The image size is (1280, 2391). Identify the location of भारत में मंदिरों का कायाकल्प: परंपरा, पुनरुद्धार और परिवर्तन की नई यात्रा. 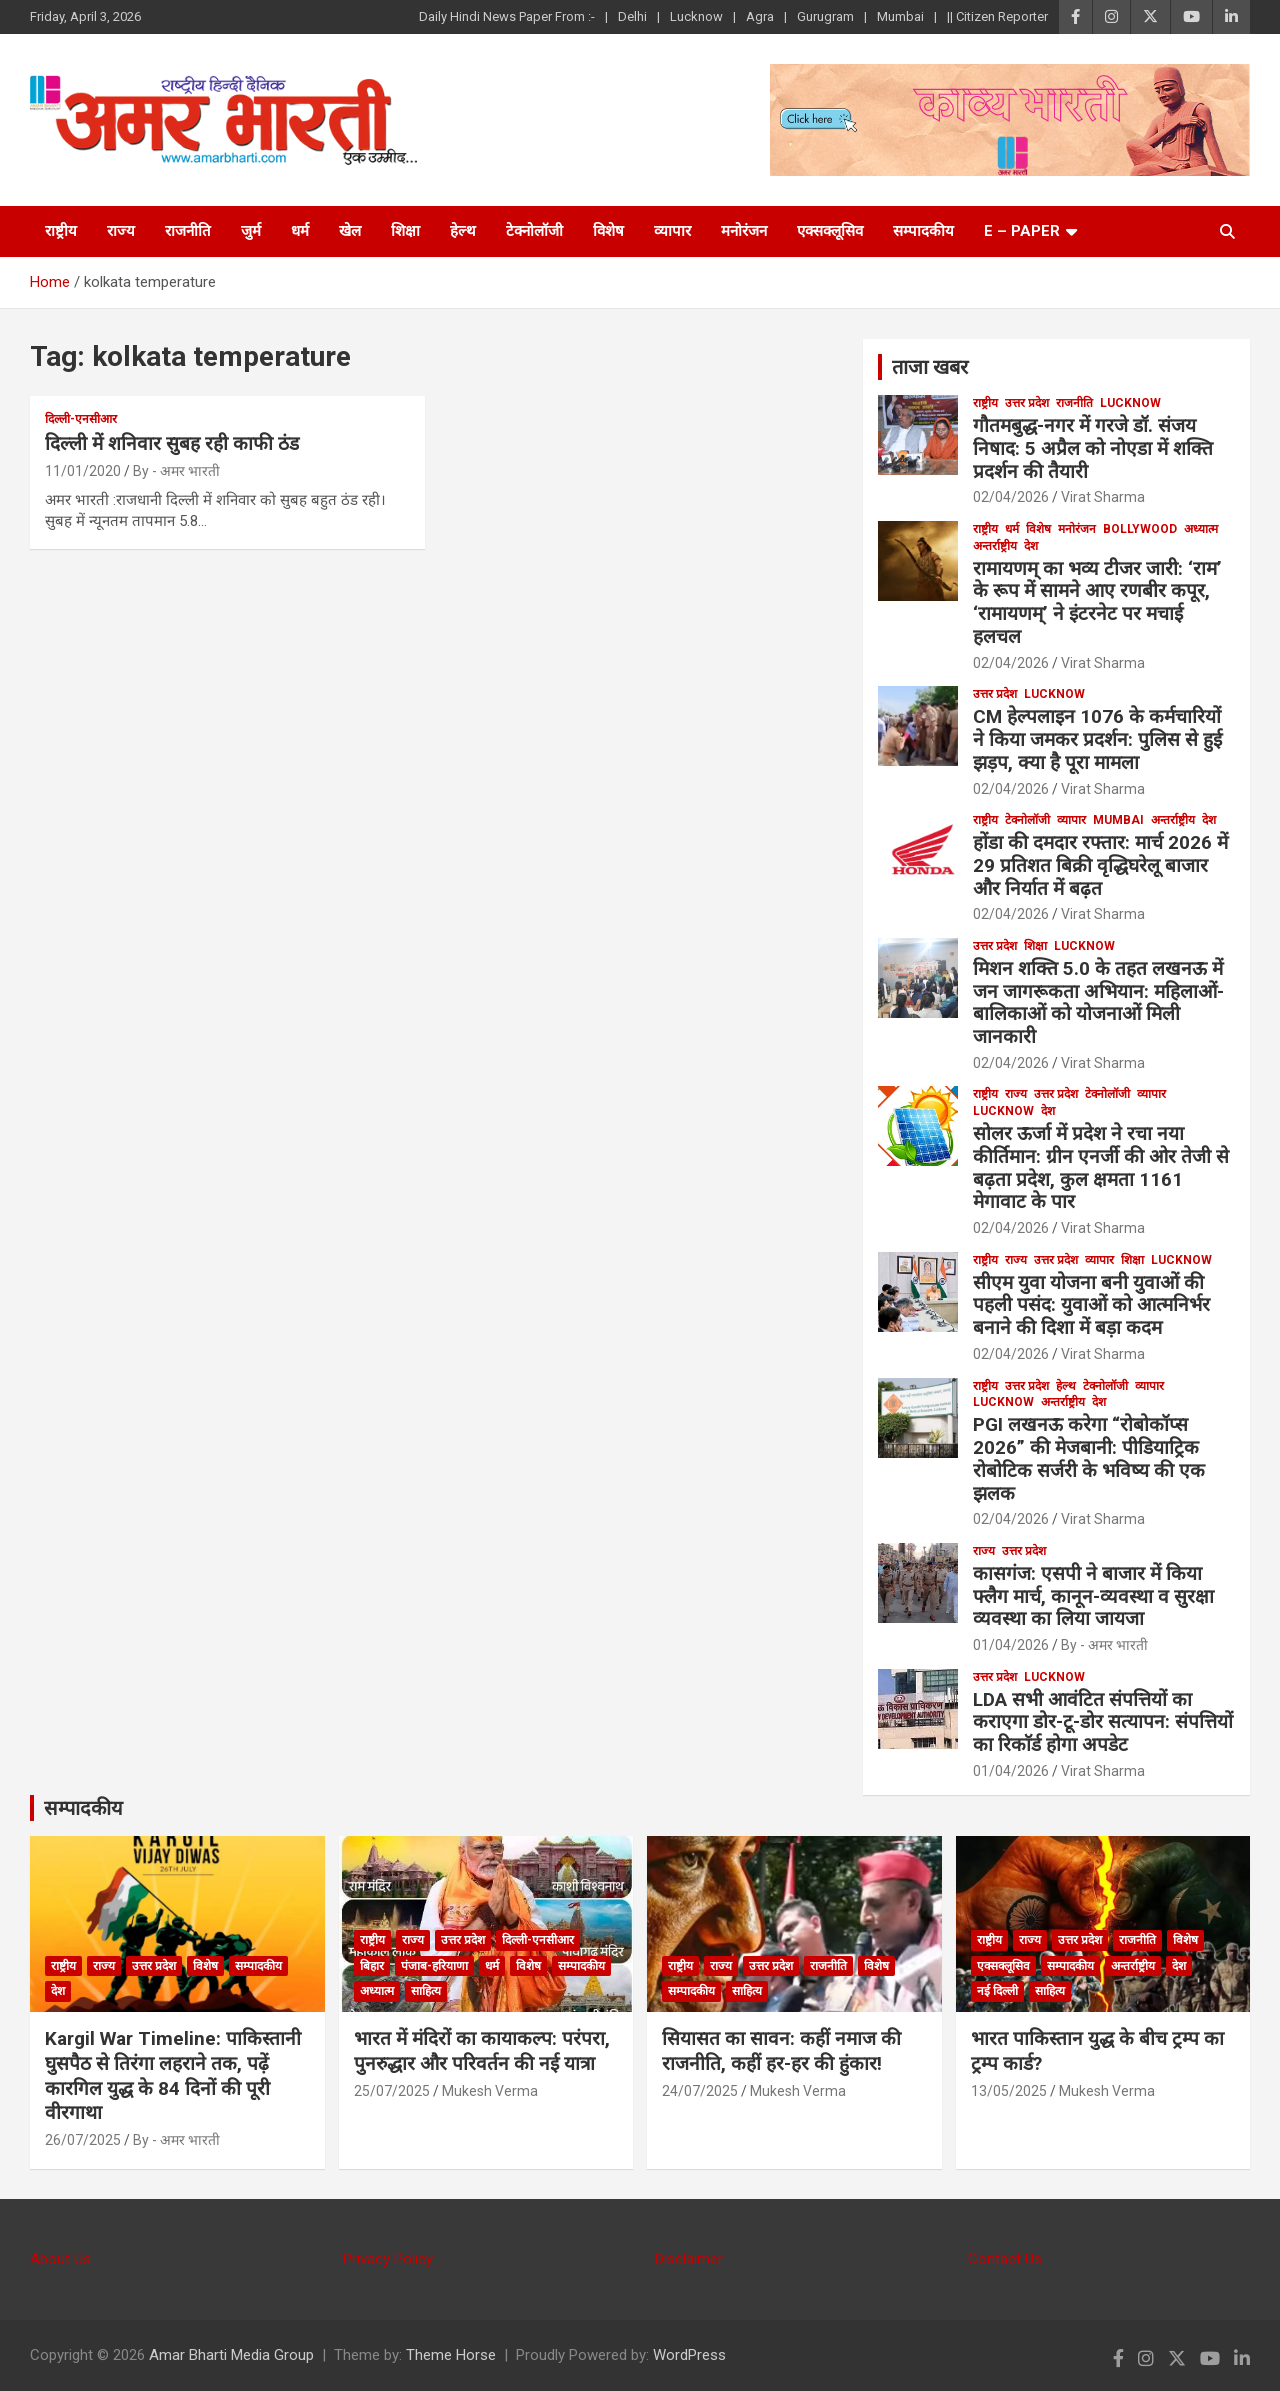
(482, 2051).